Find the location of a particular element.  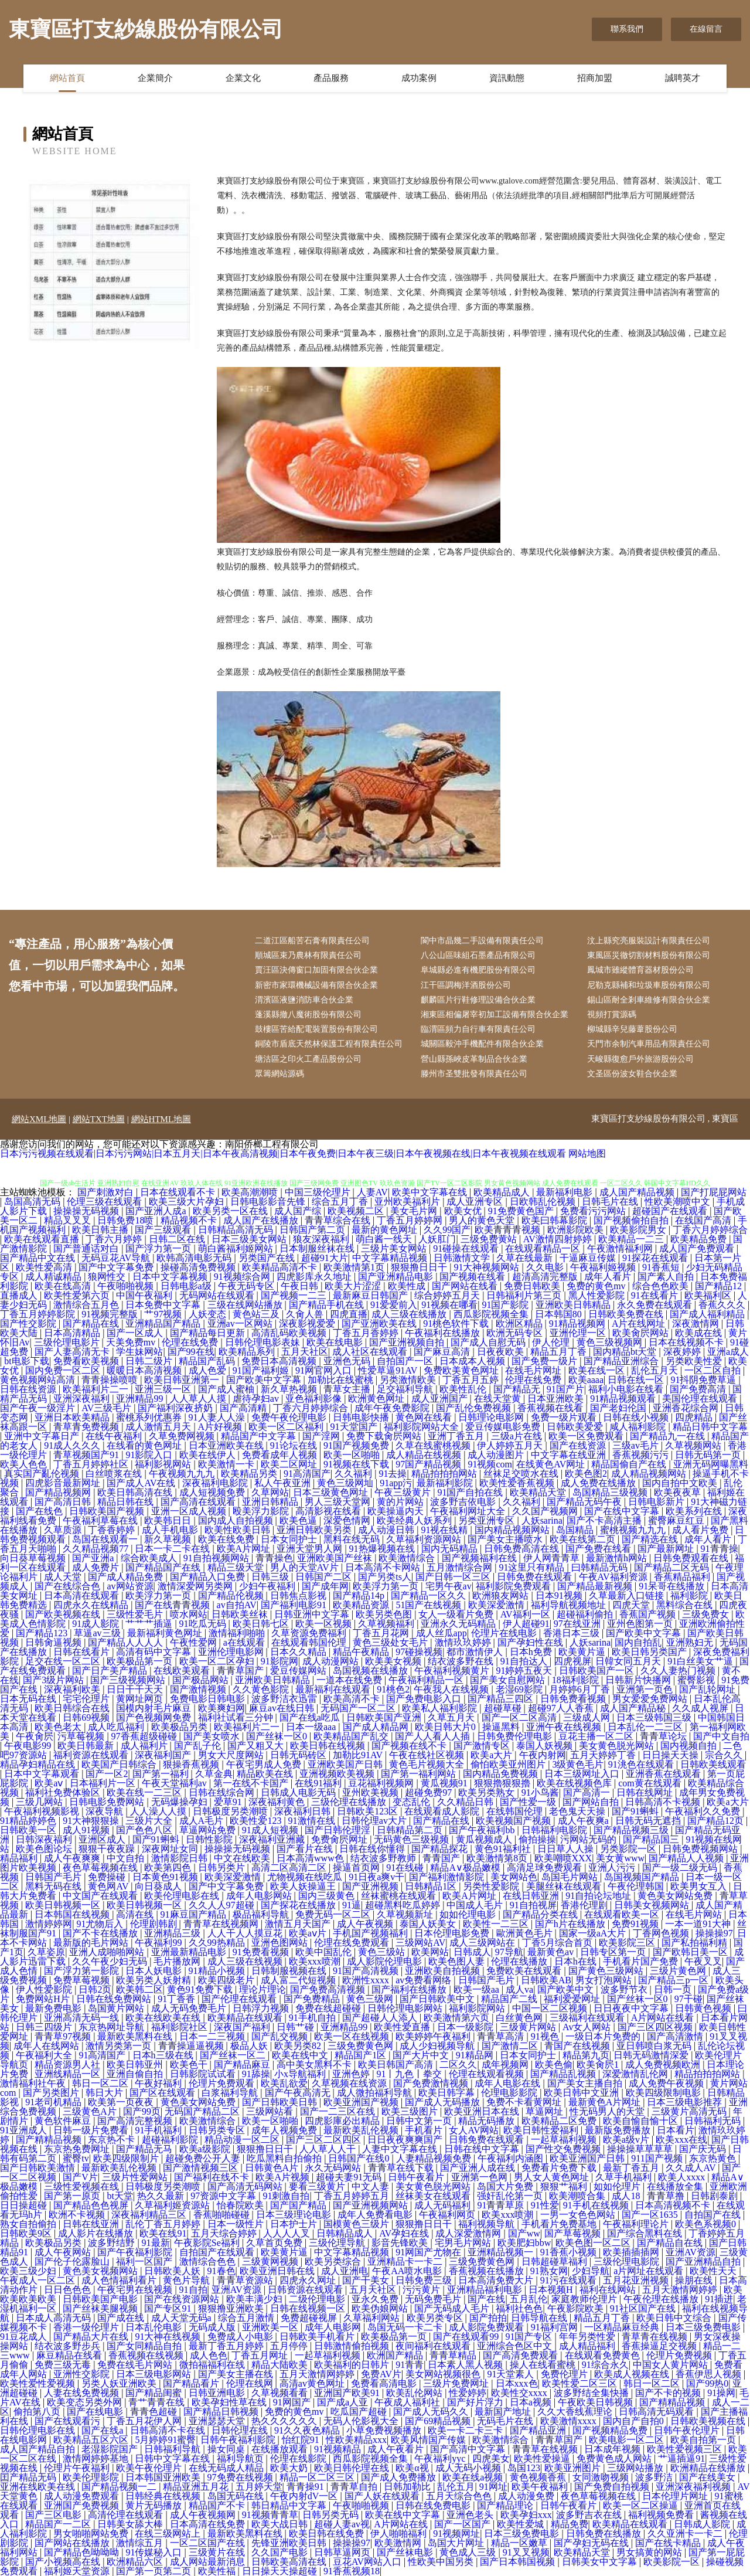

操朋在线 is located at coordinates (695, 2280).